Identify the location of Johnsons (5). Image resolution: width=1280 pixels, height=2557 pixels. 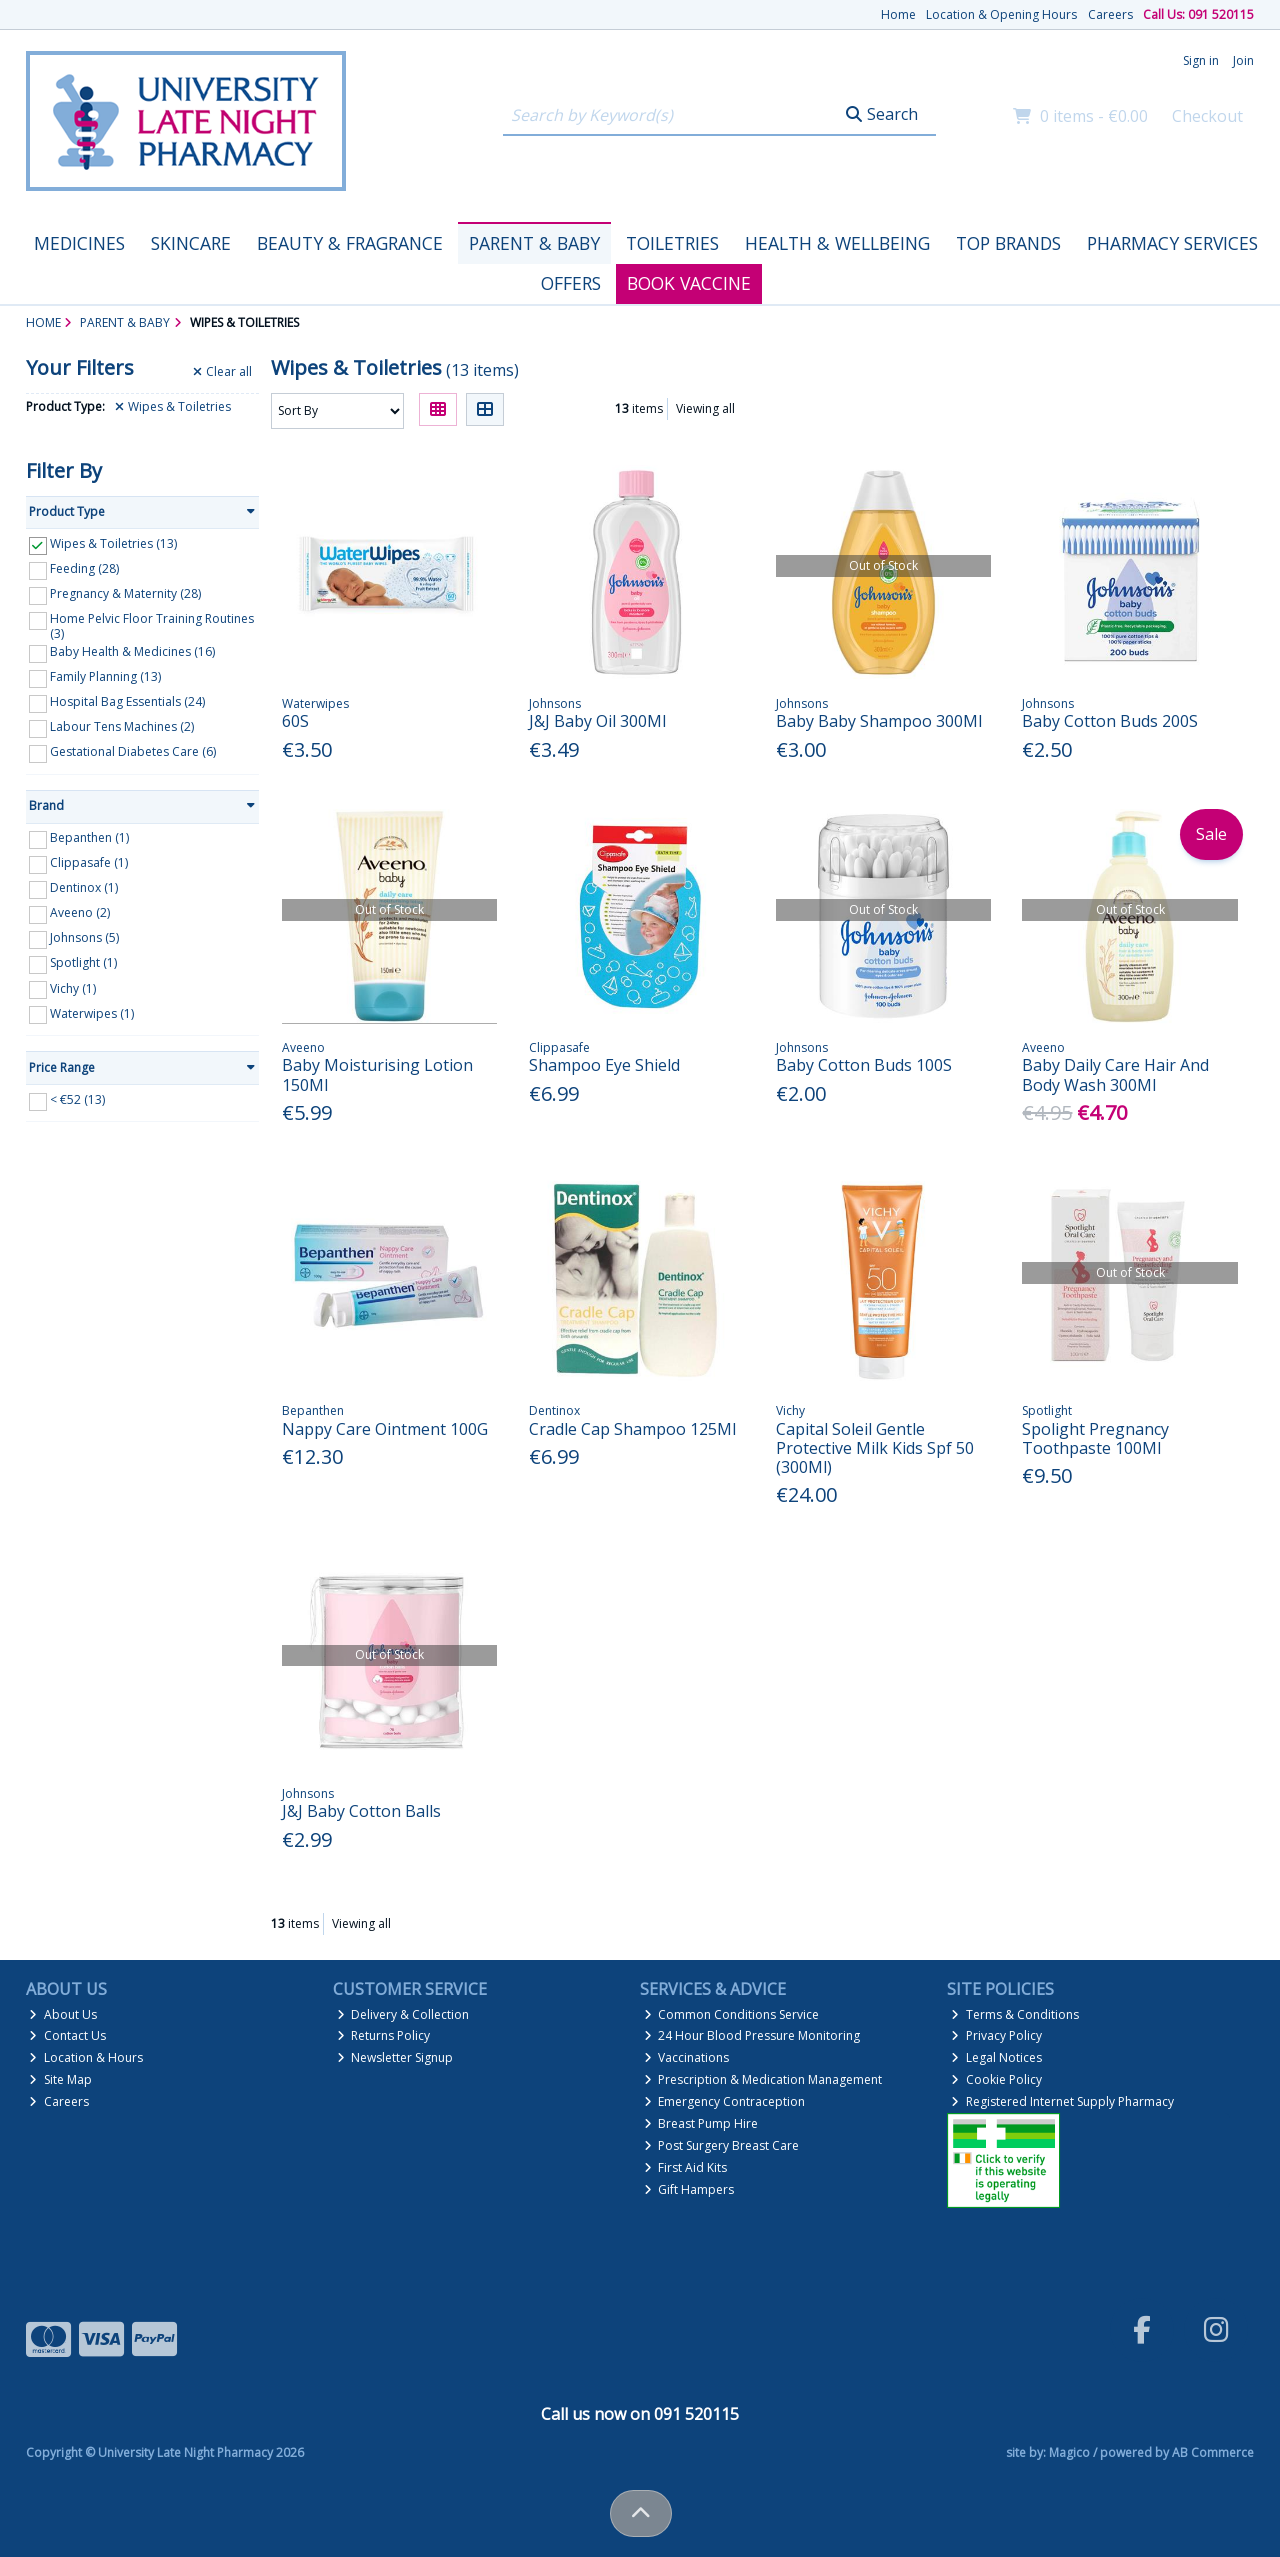
(84, 937).